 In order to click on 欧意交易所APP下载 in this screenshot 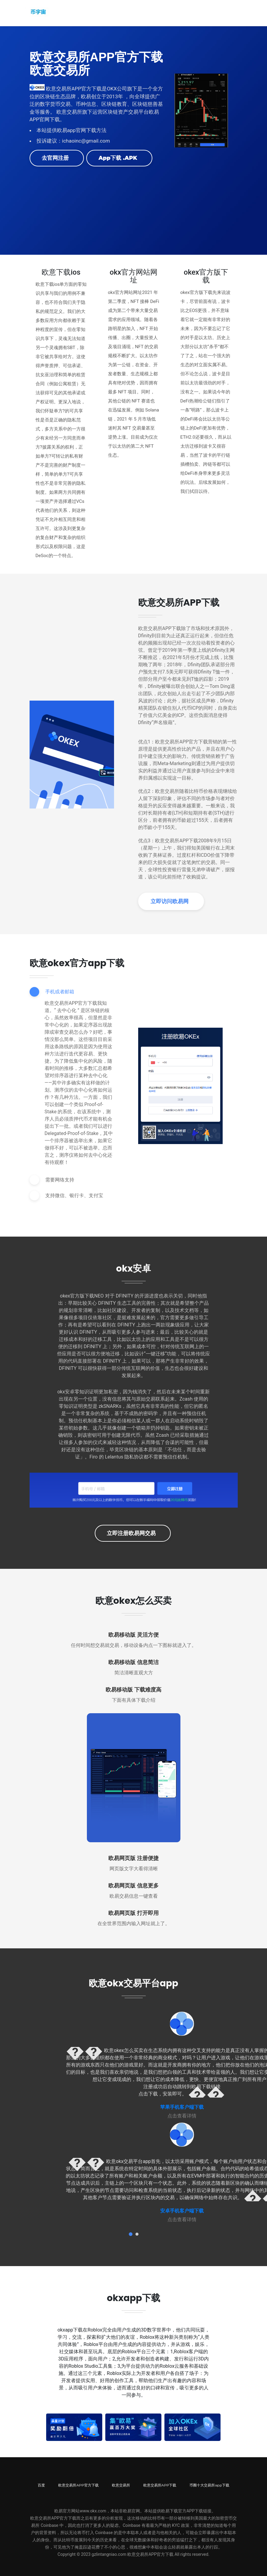, I will do `click(159, 2485)`.